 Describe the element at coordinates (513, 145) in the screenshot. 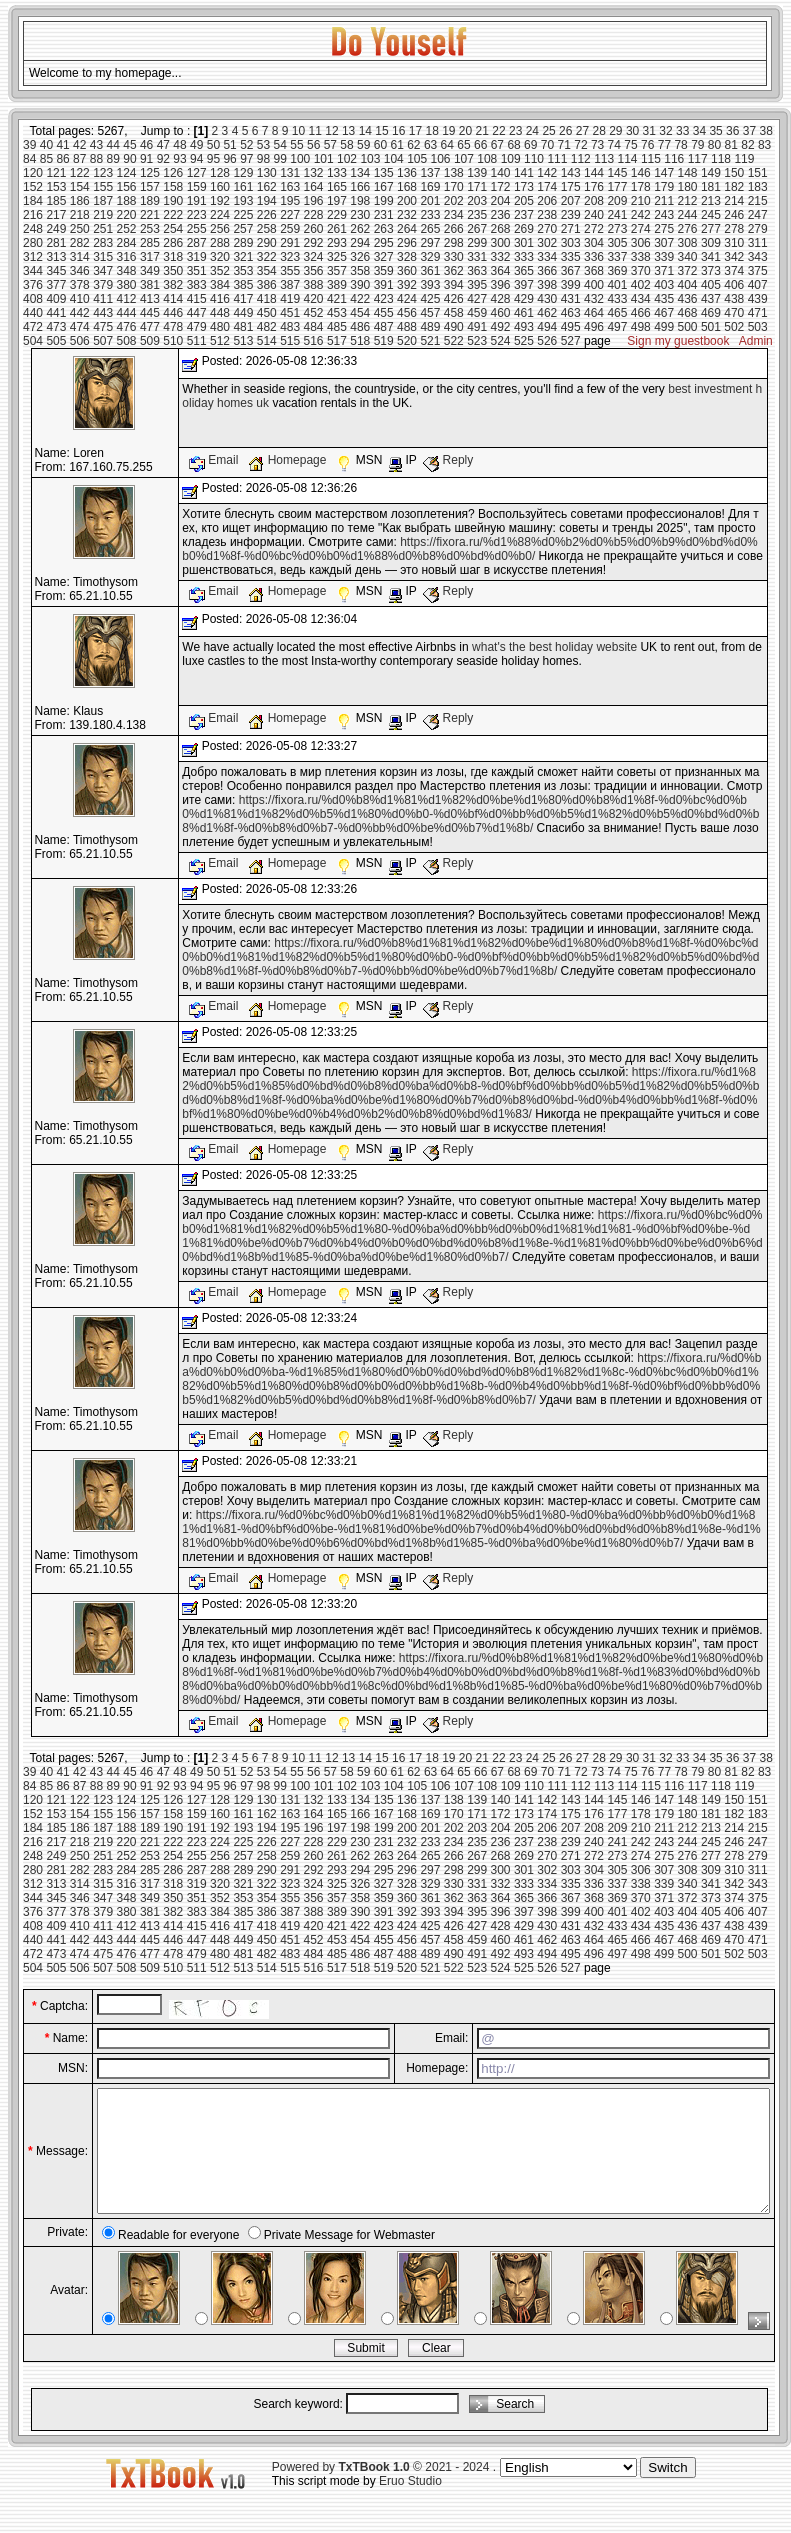

I see `68` at that location.